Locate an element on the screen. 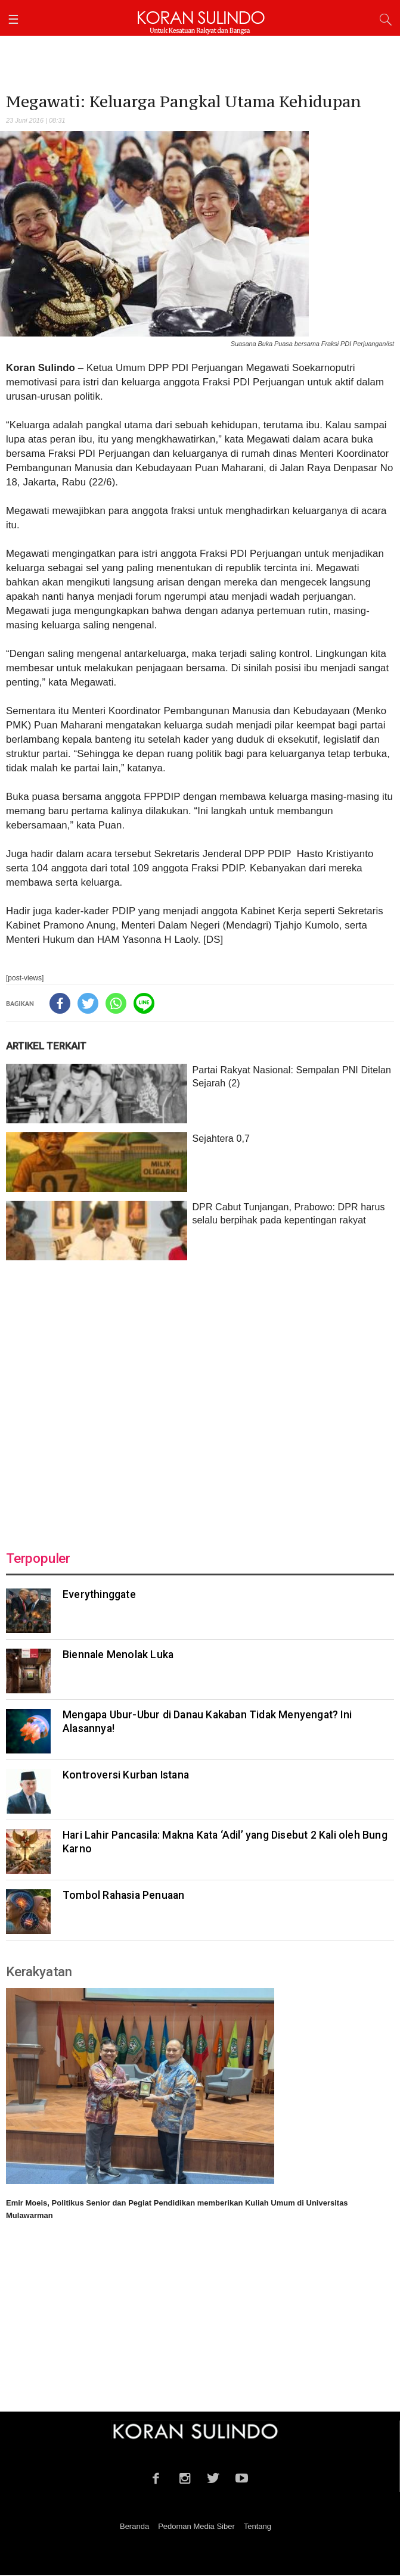  Pedoman Media Siber is located at coordinates (196, 2526).